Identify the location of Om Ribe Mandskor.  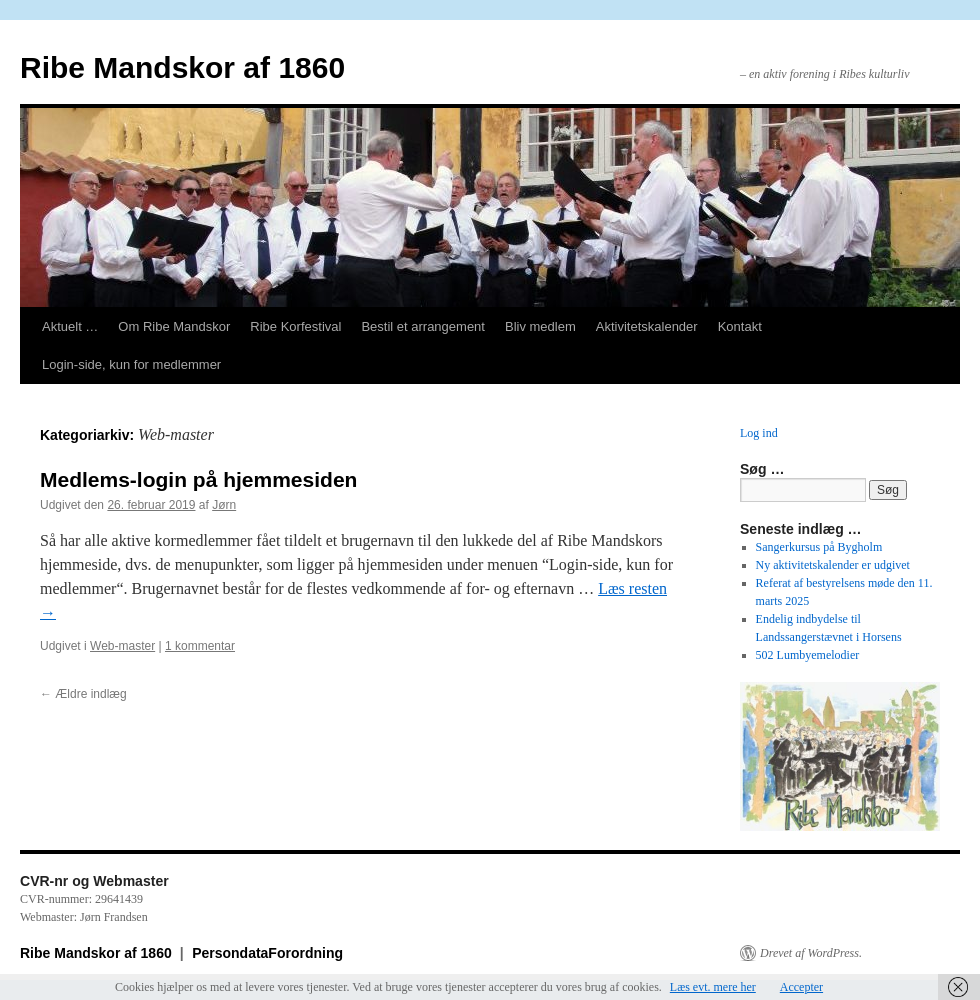
(174, 326).